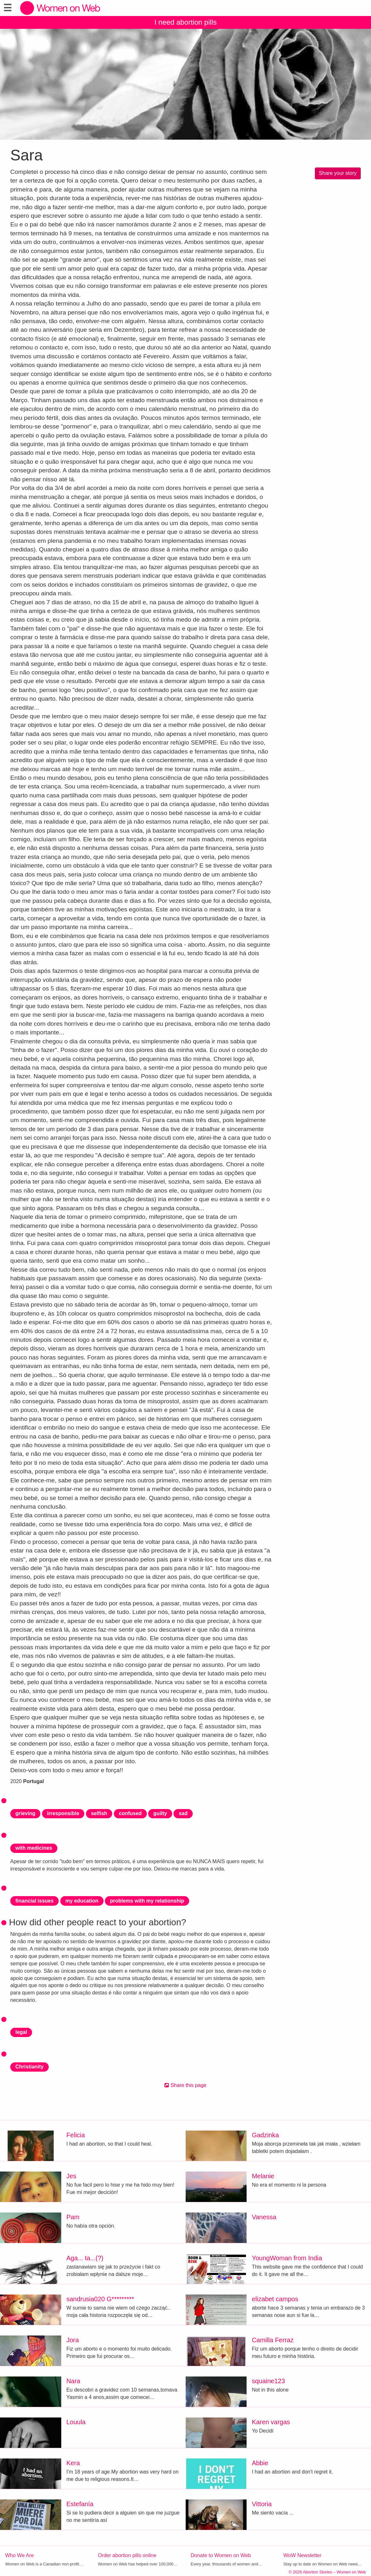 This screenshot has width=371, height=2576. Describe the element at coordinates (338, 173) in the screenshot. I see `Share your story` at that location.